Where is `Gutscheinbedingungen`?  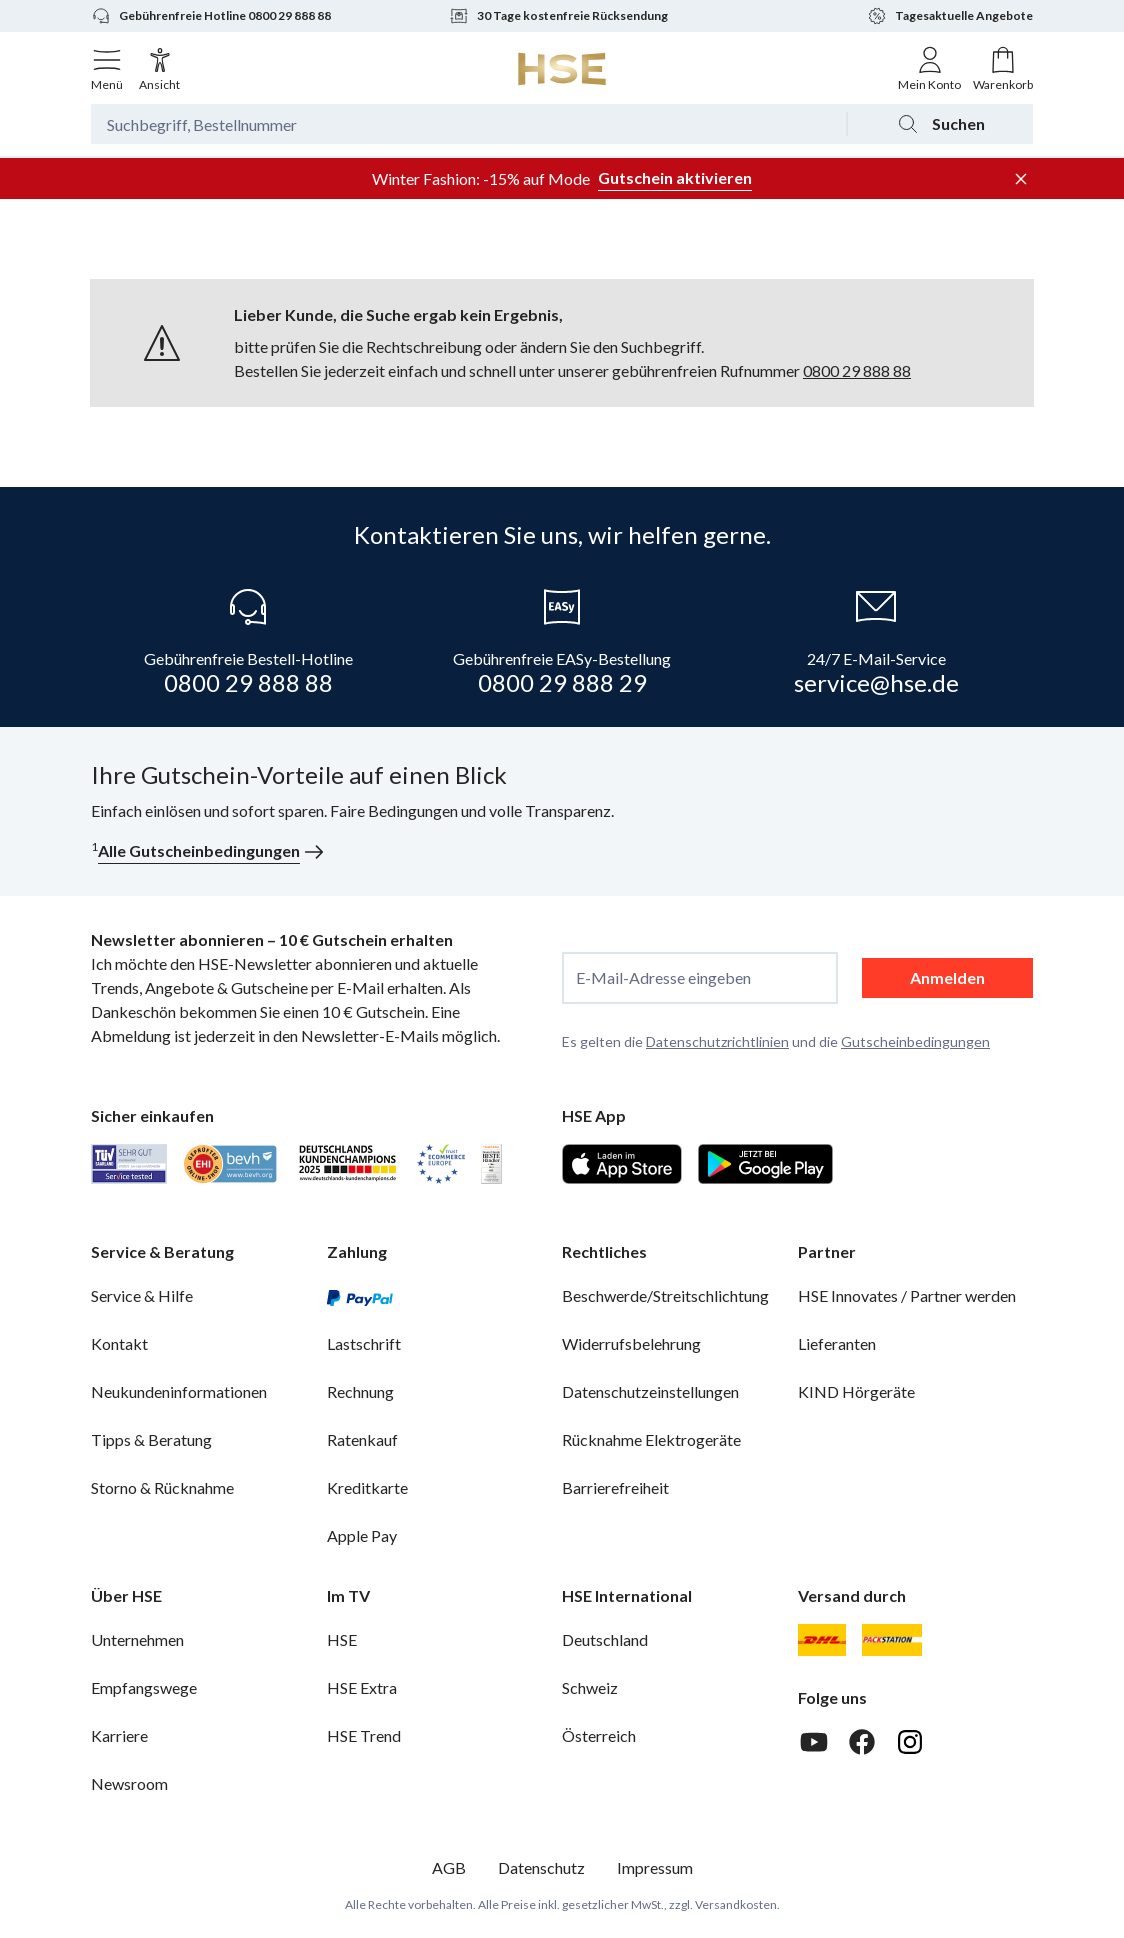
Gutscheinbedingungen is located at coordinates (915, 1041).